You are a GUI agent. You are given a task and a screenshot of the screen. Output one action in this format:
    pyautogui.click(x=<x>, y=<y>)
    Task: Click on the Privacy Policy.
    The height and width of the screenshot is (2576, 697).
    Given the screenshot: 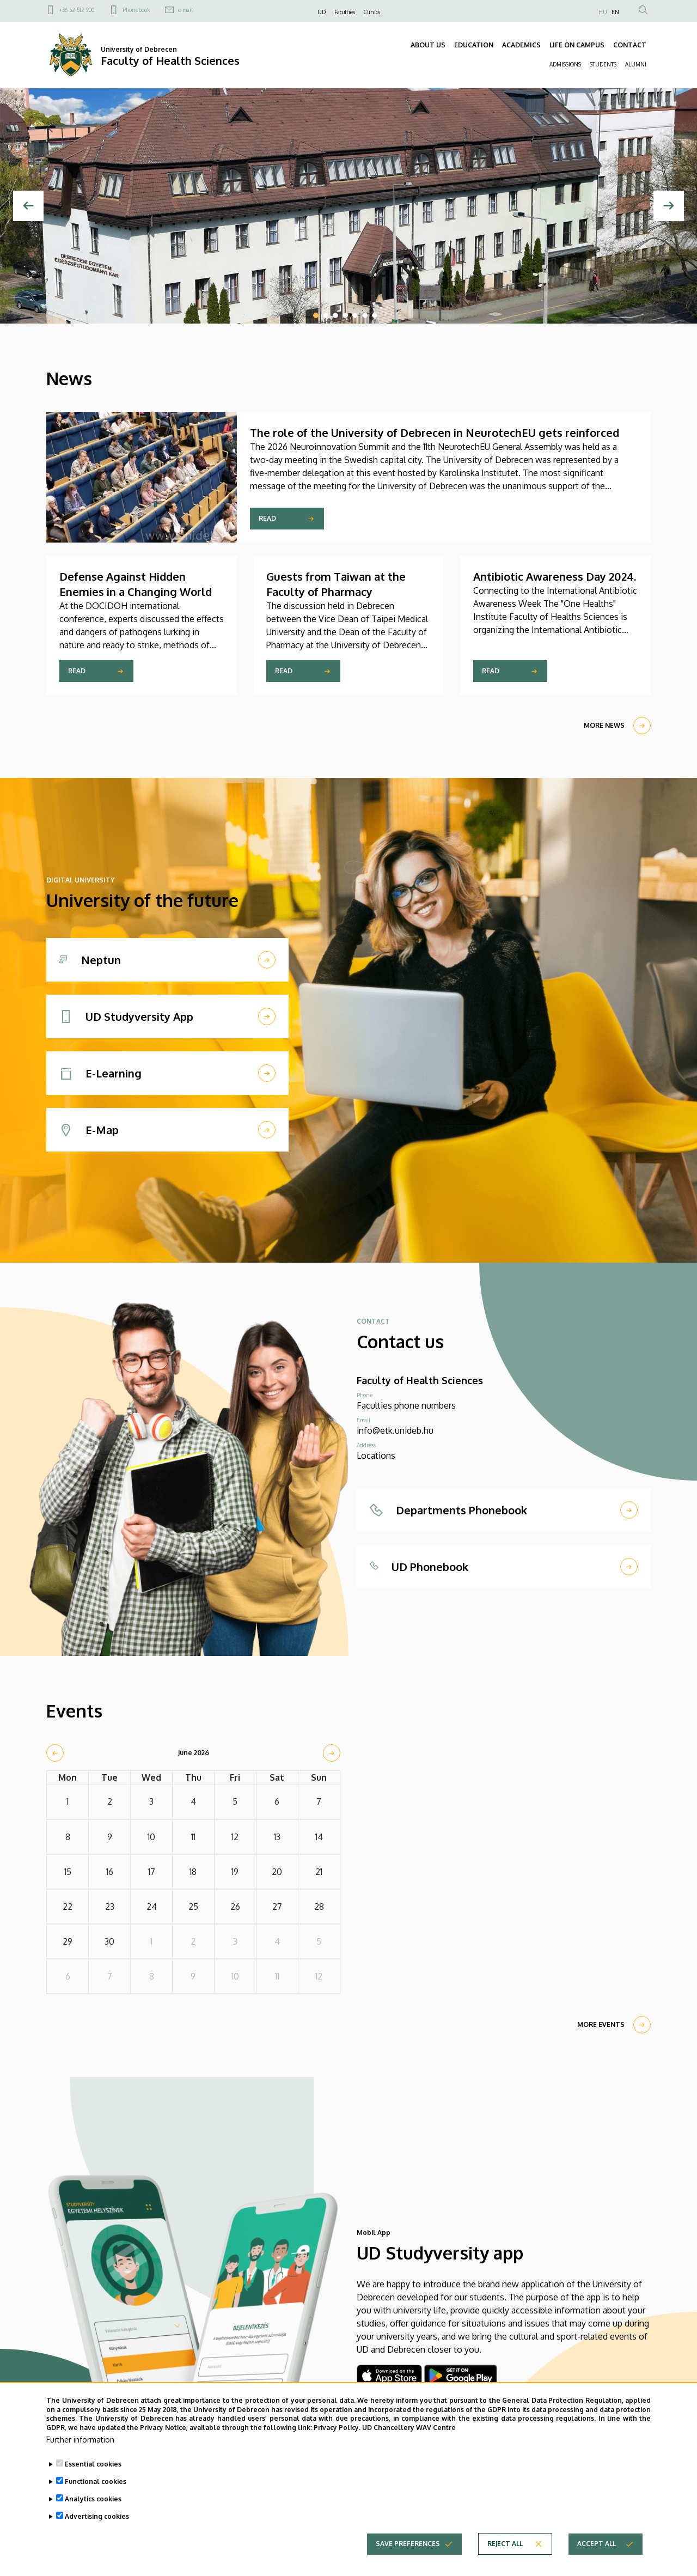 What is the action you would take?
    pyautogui.click(x=337, y=2427)
    